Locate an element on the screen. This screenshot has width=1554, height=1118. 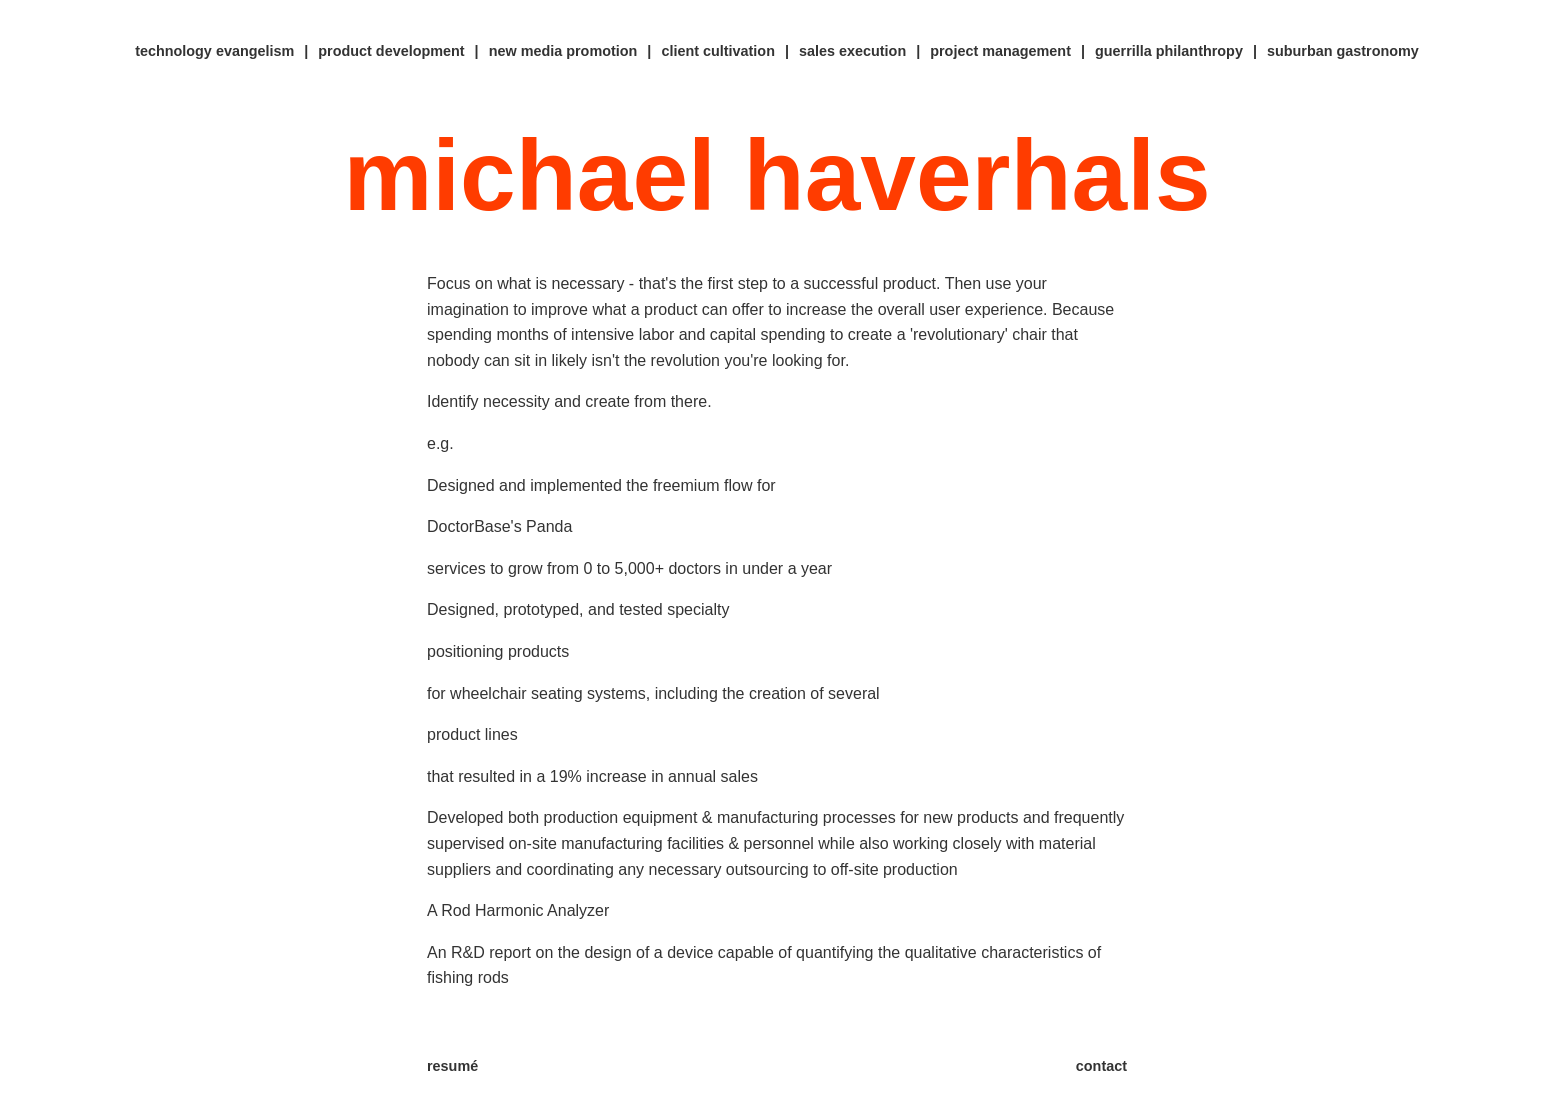
contact is located at coordinates (1101, 1066).